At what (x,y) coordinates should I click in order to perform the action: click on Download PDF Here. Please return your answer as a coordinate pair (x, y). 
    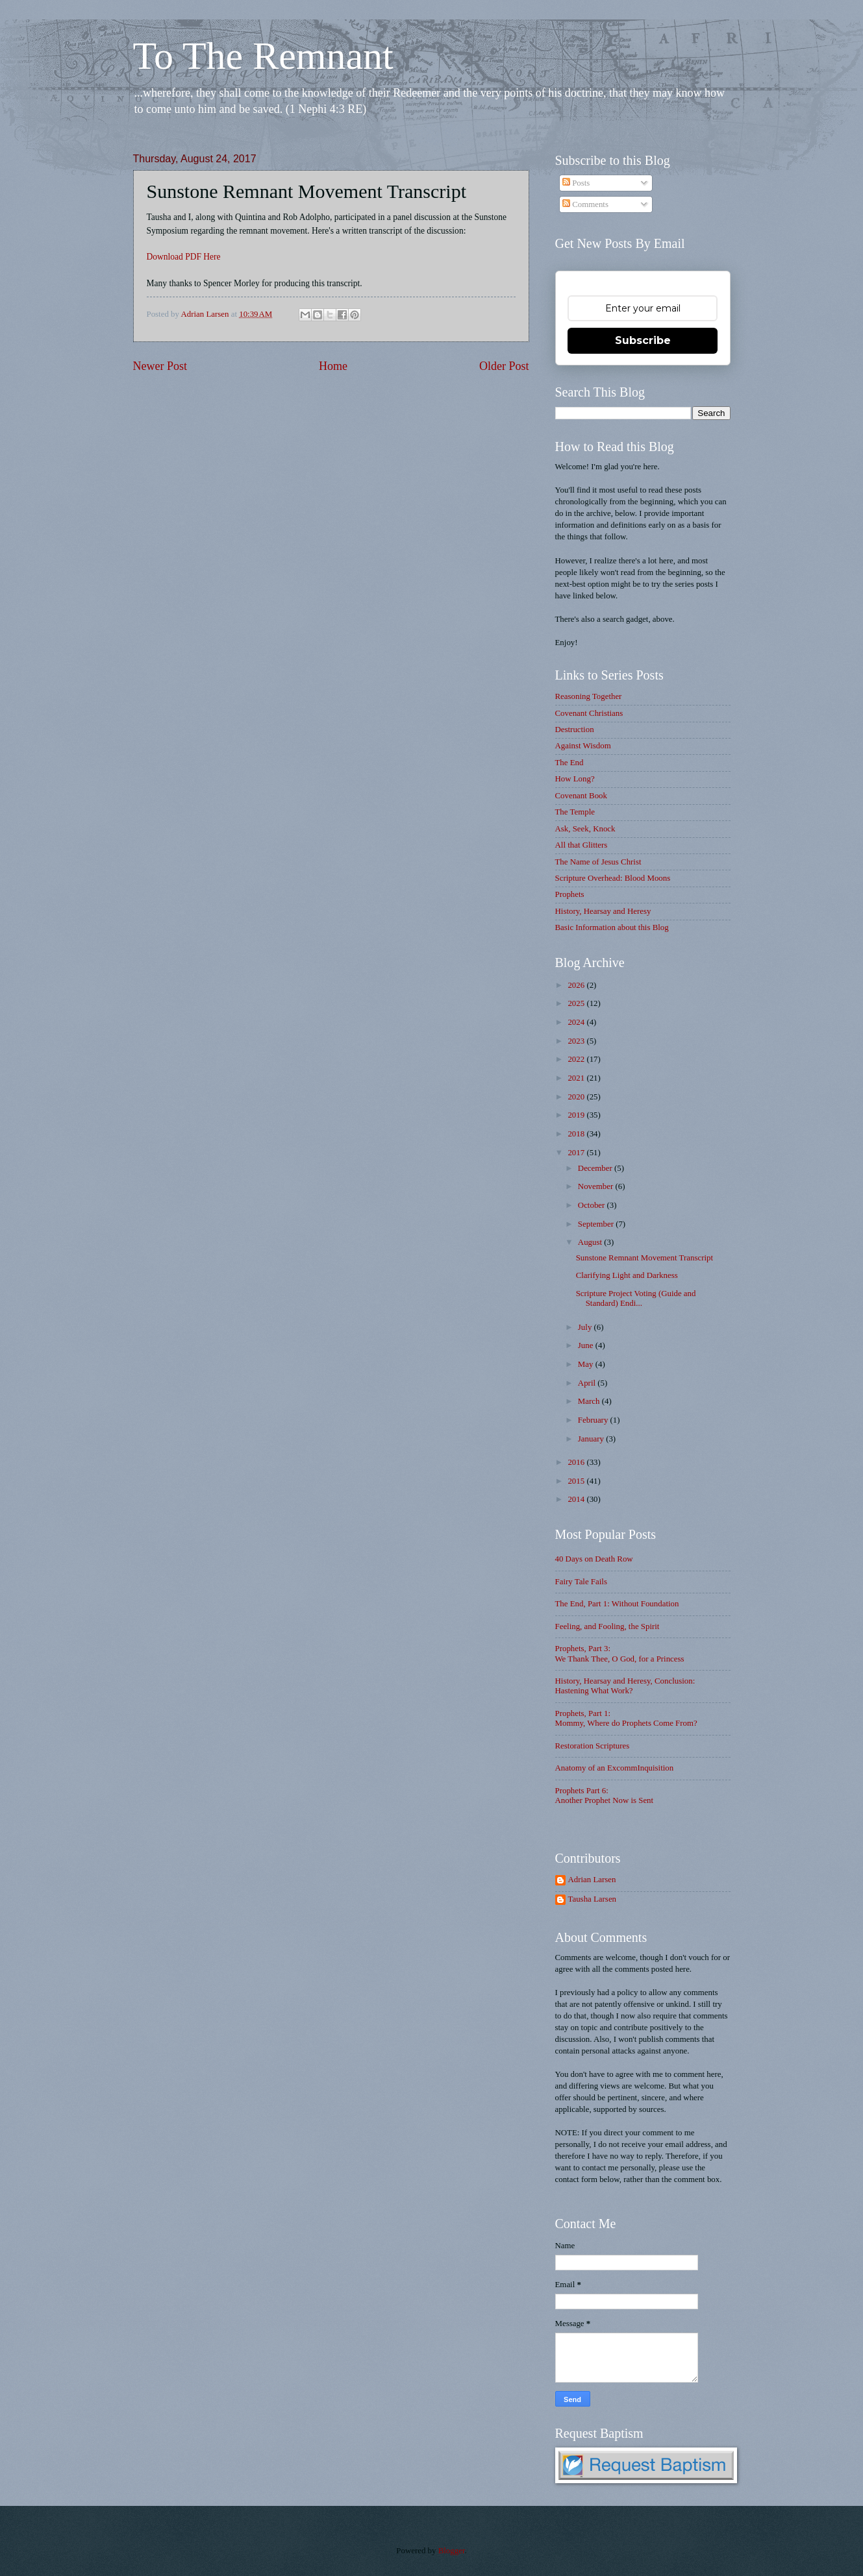
    Looking at the image, I should click on (184, 257).